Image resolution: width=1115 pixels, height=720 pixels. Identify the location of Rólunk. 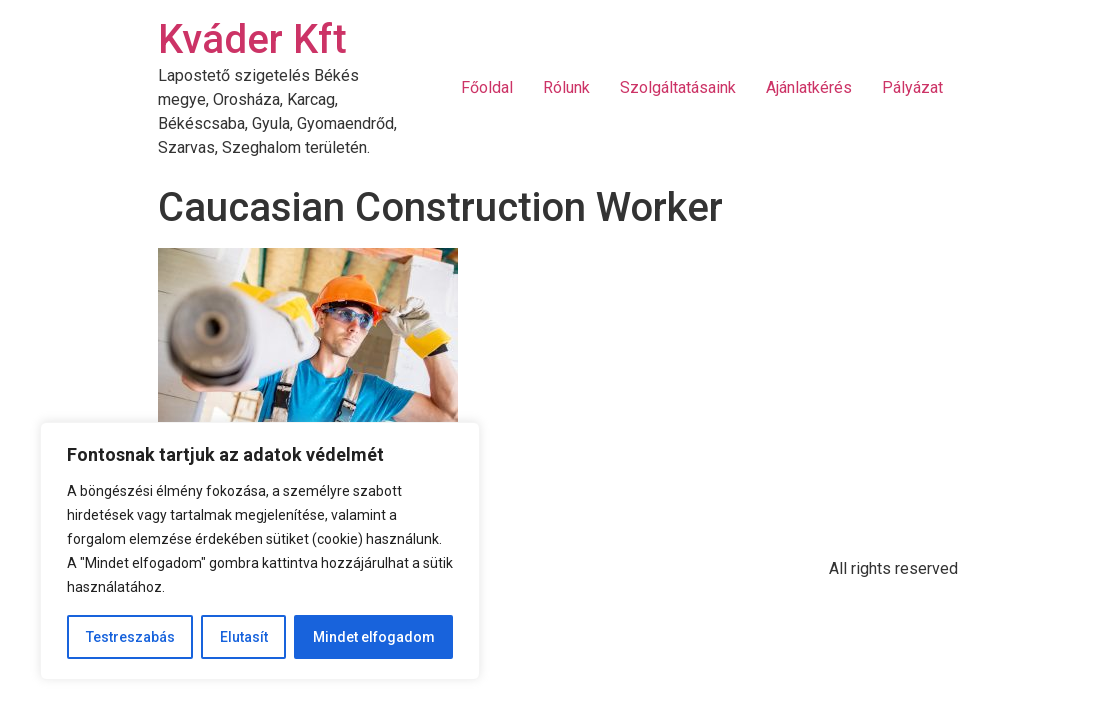
(566, 87).